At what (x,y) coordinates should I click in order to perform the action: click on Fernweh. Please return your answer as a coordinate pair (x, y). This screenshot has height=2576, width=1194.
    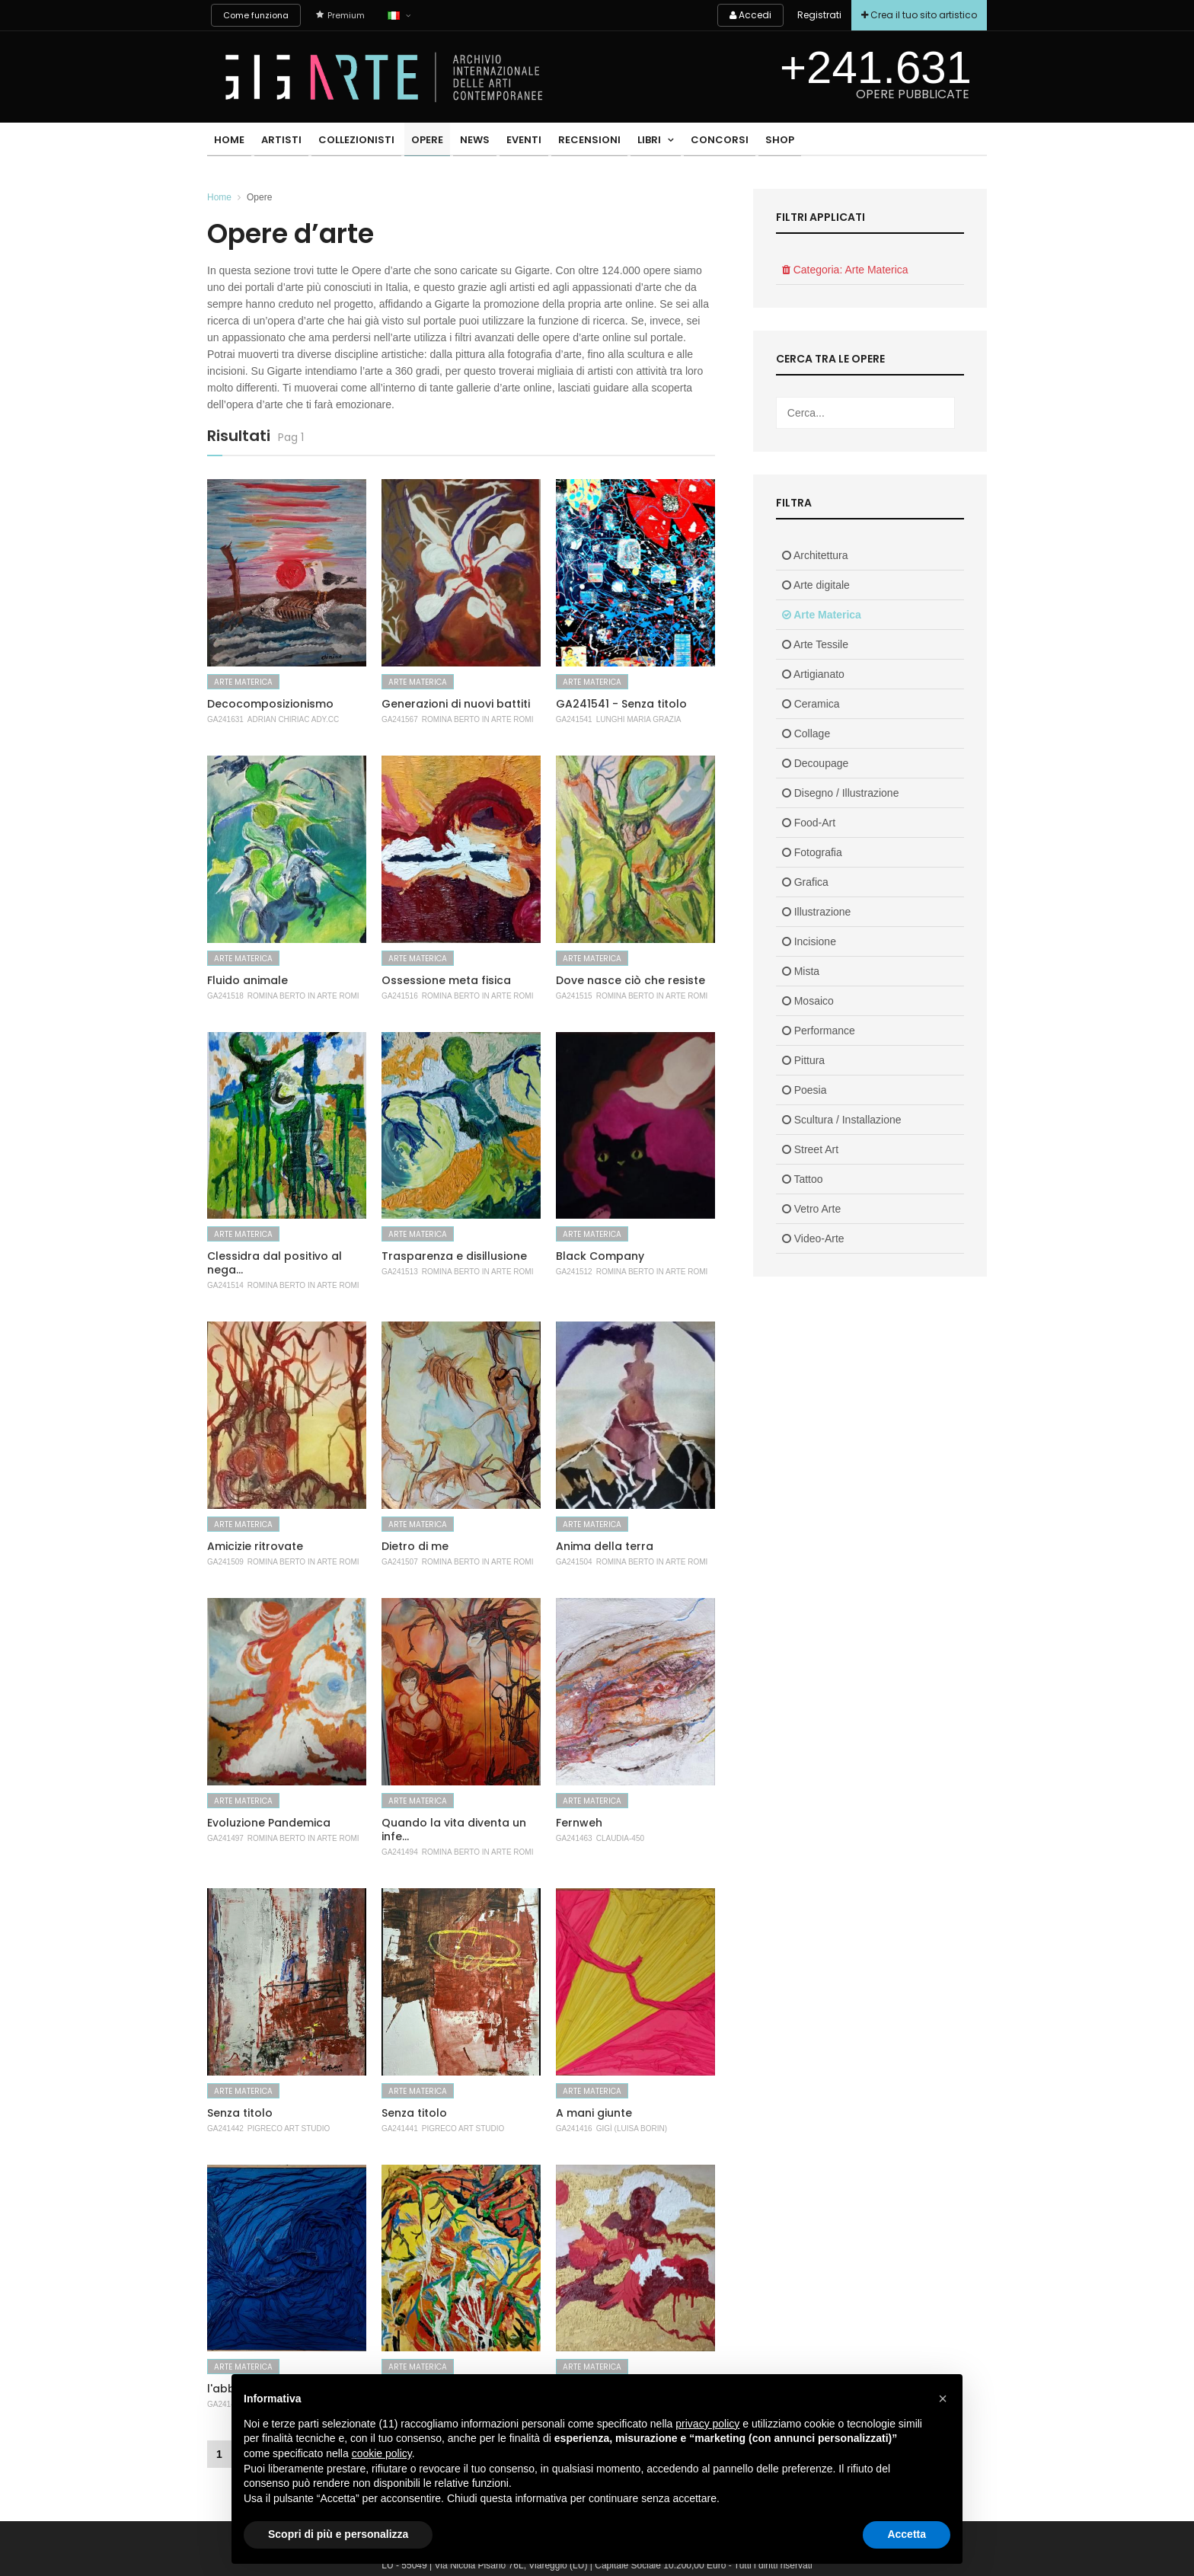
    Looking at the image, I should click on (579, 1822).